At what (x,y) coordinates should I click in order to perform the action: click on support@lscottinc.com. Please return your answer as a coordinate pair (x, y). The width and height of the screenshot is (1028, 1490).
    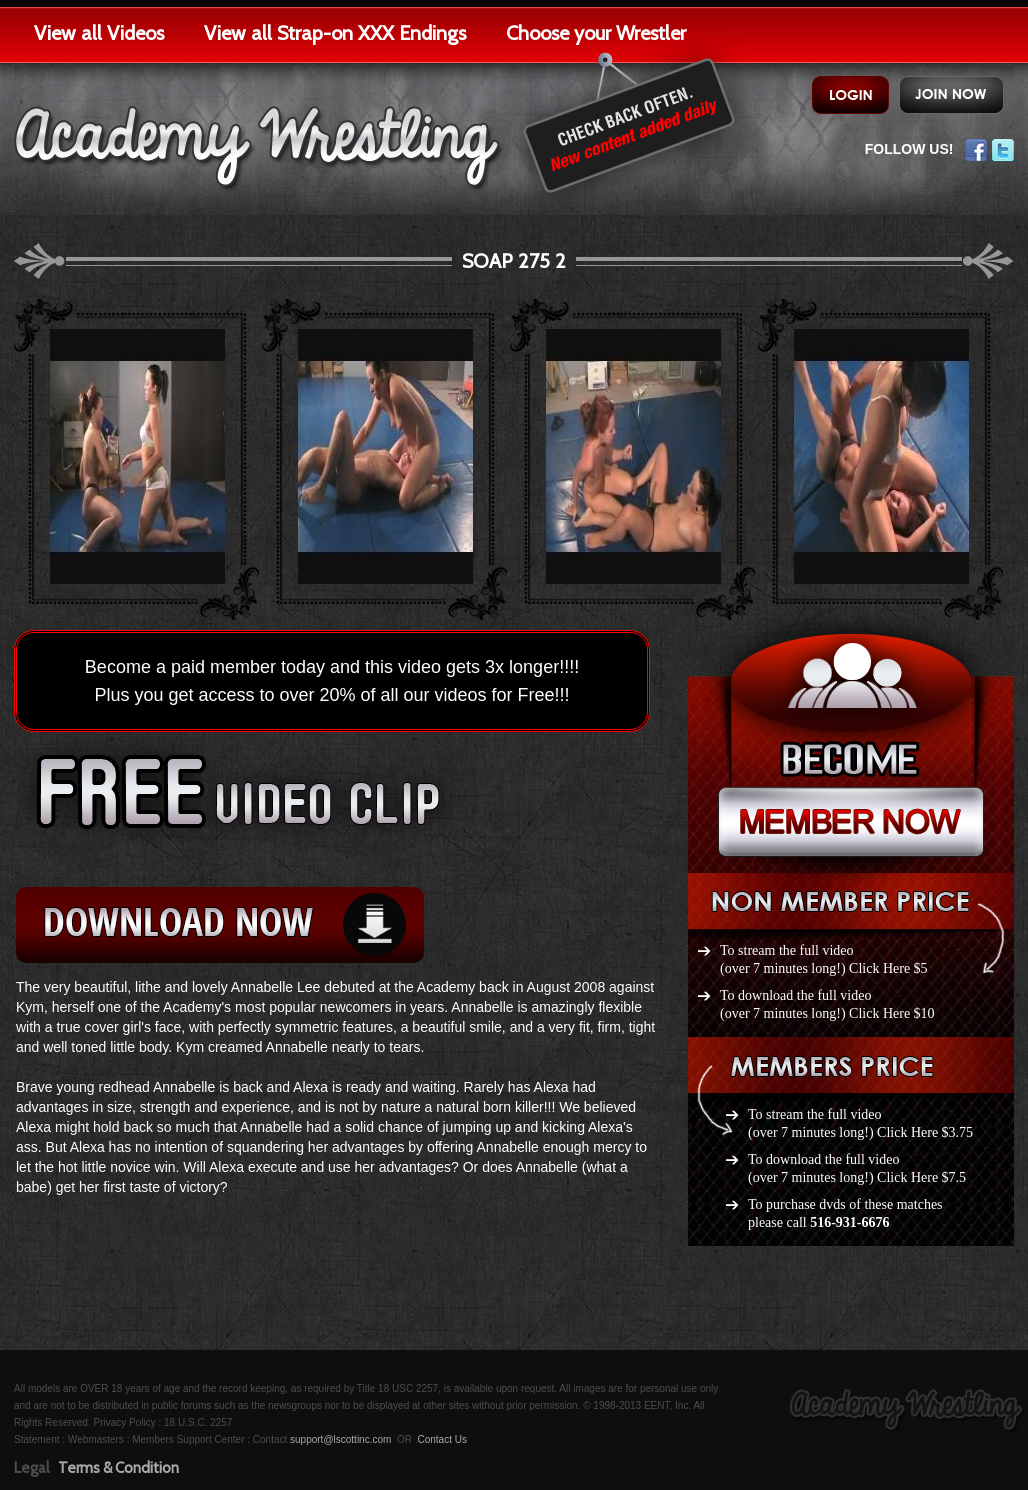
    Looking at the image, I should click on (340, 1439).